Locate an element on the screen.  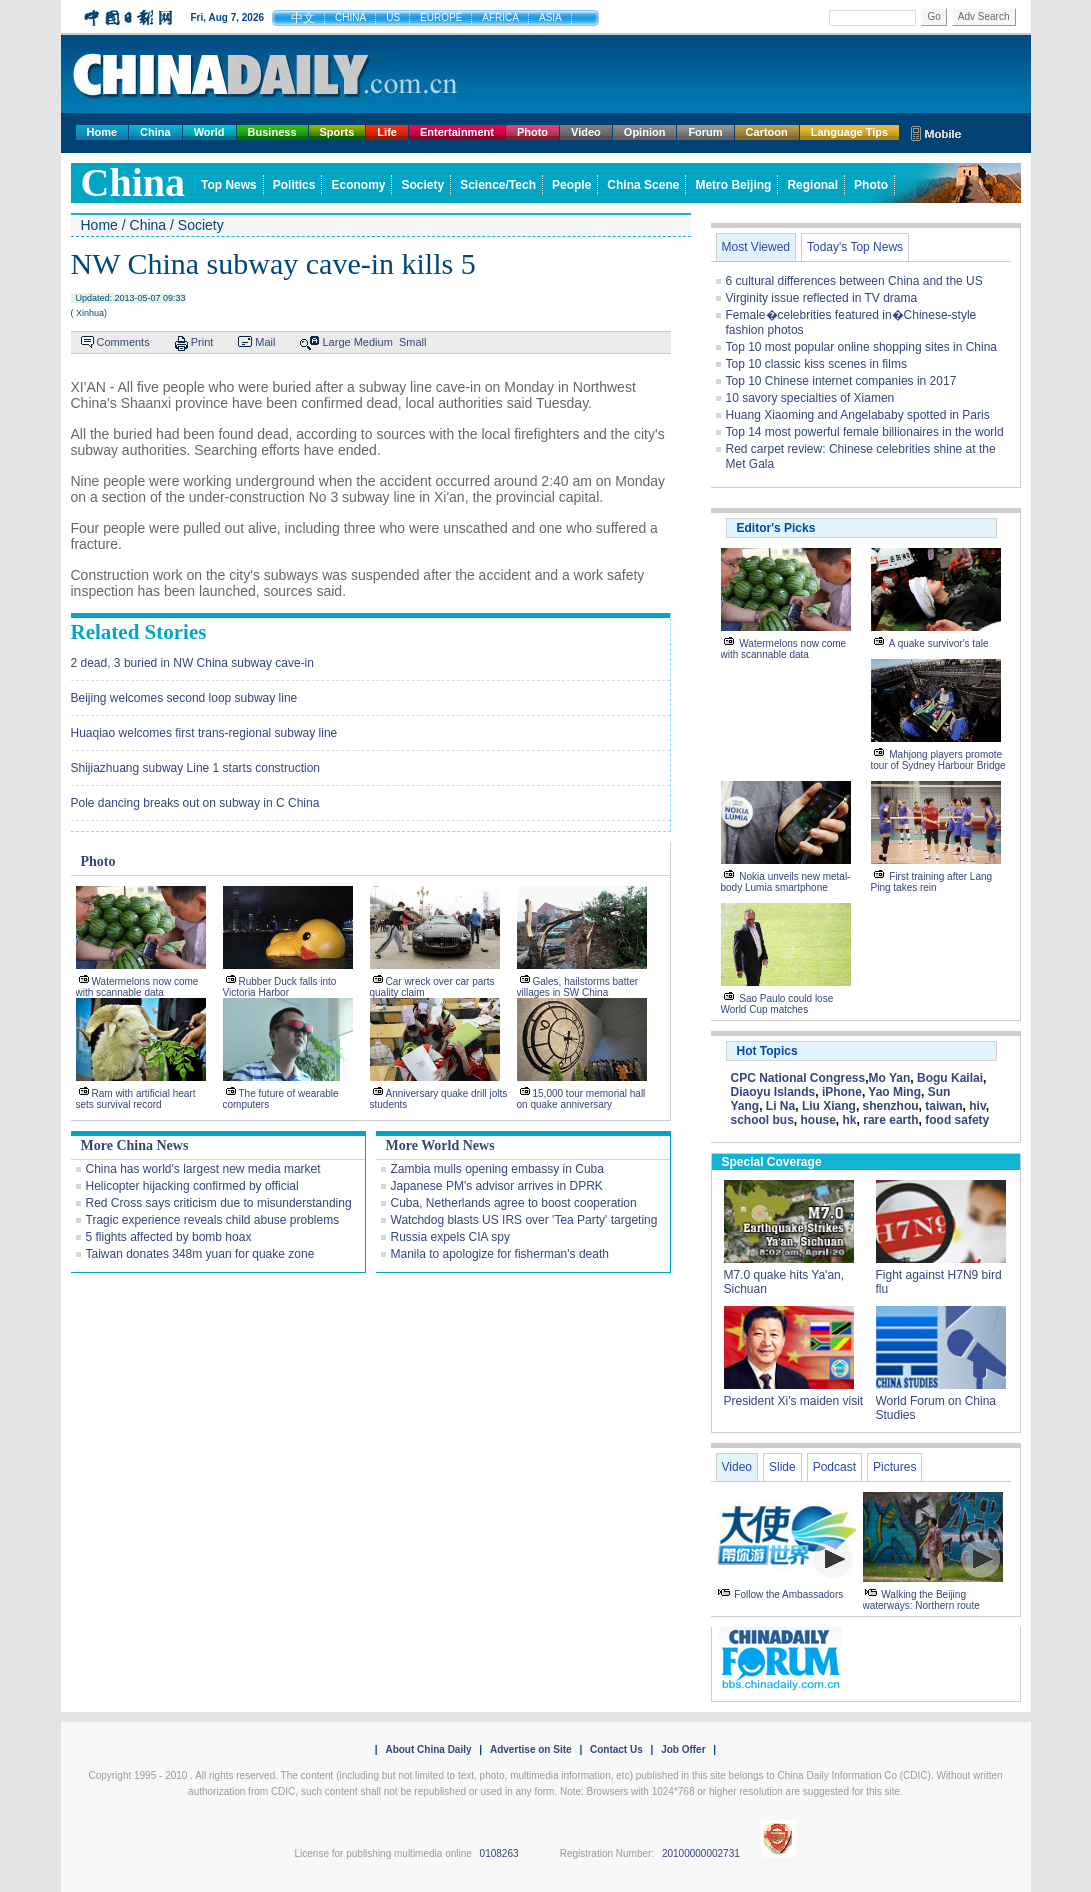
Related Stories is located at coordinates (139, 632).